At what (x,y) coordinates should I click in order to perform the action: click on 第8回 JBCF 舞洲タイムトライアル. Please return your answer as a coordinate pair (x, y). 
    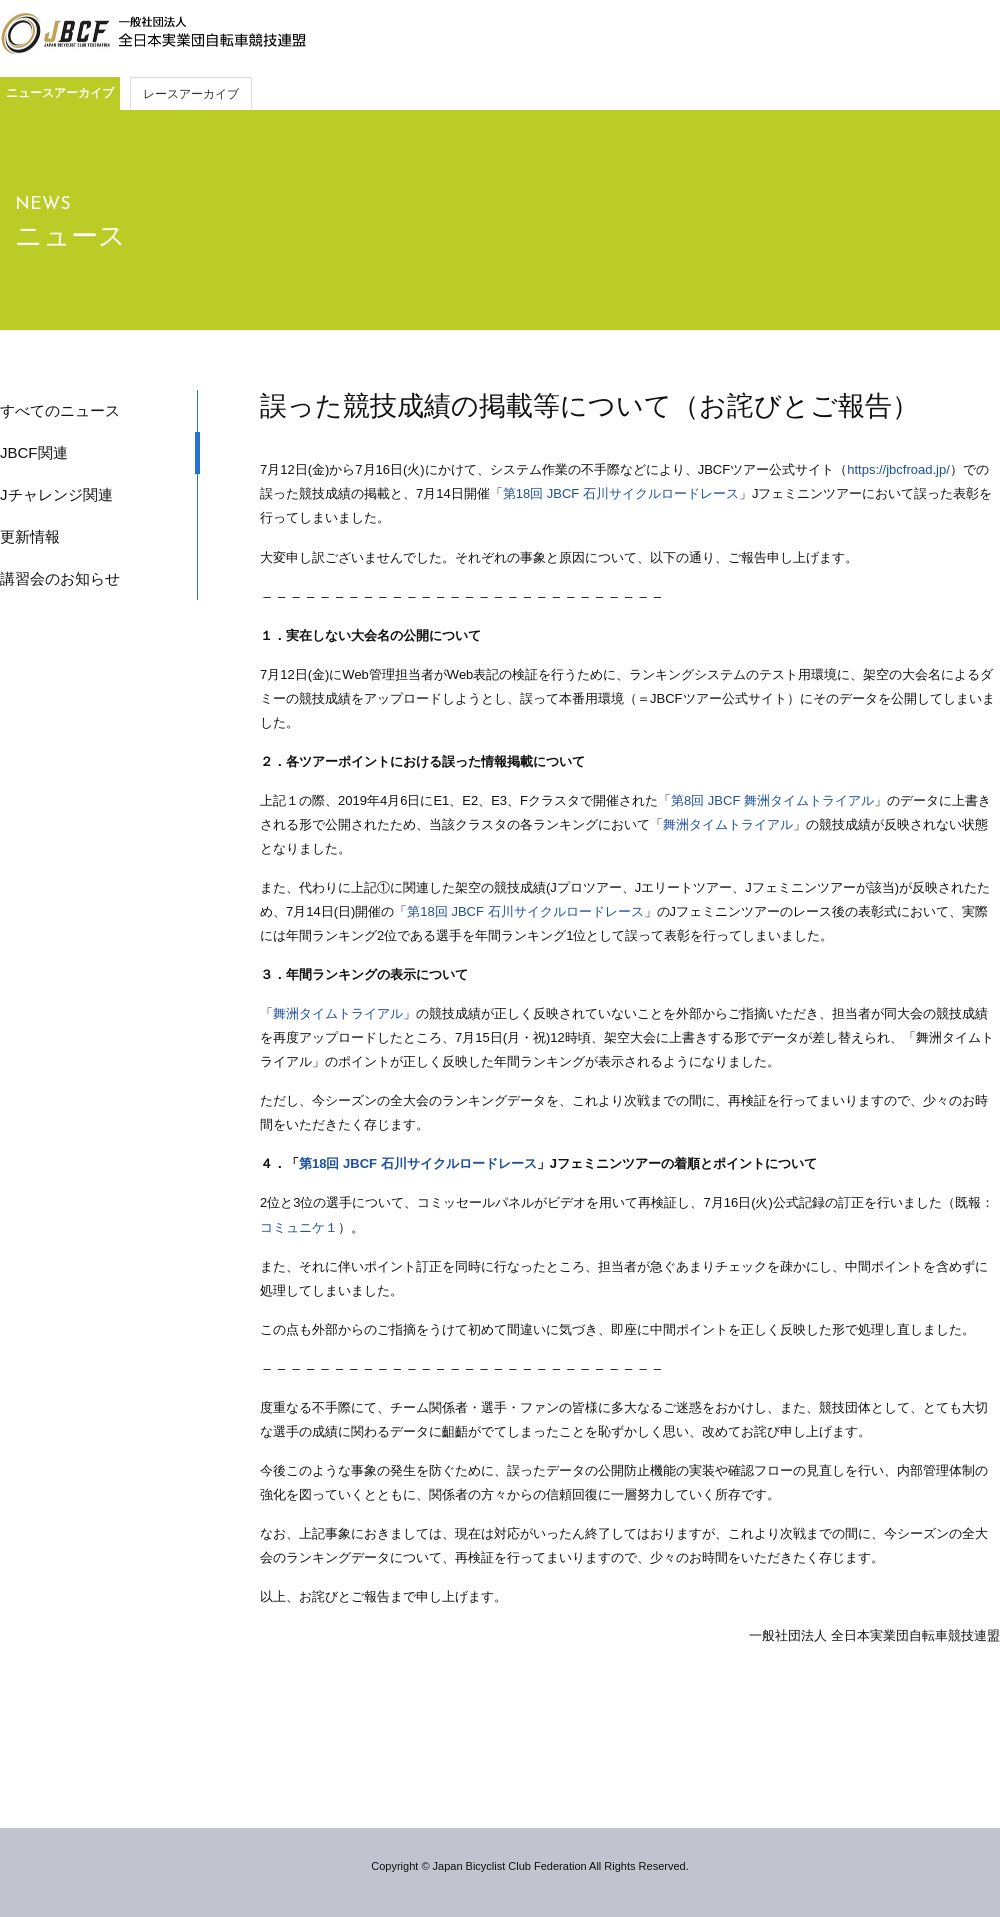
    Looking at the image, I should click on (772, 800).